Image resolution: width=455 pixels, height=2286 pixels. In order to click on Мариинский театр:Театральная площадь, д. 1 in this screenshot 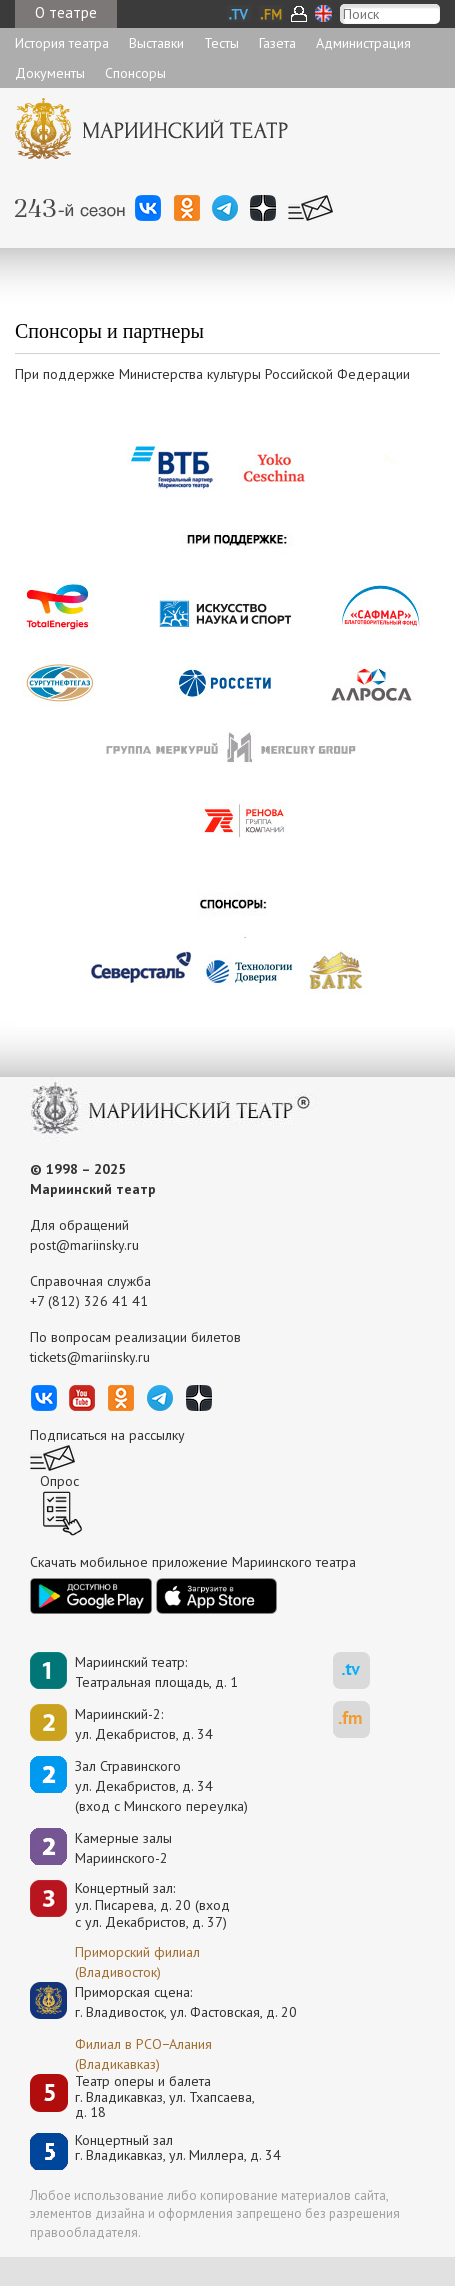, I will do `click(156, 1672)`.